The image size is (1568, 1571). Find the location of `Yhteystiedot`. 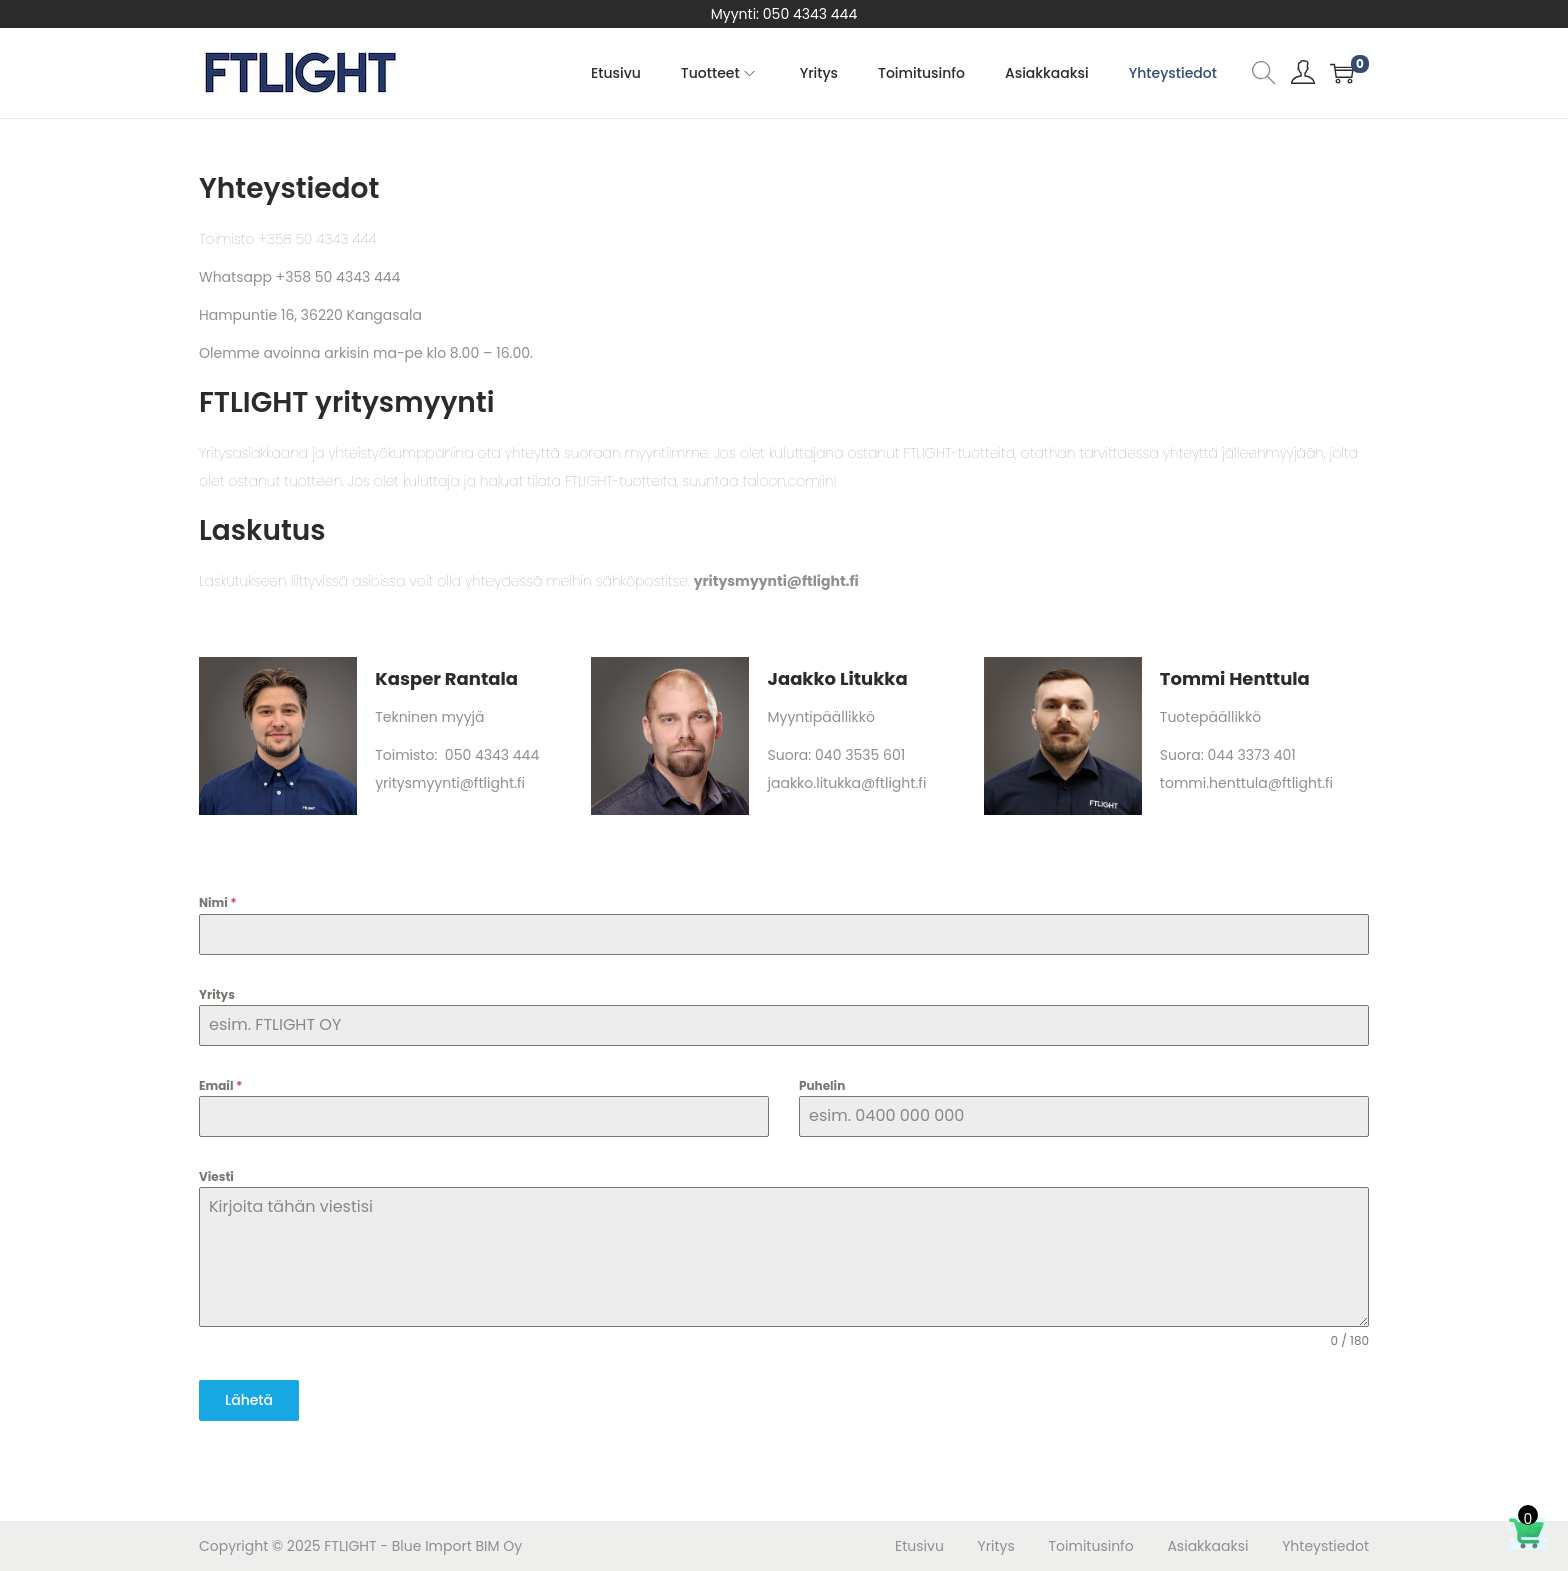

Yhteystiedot is located at coordinates (1325, 1546).